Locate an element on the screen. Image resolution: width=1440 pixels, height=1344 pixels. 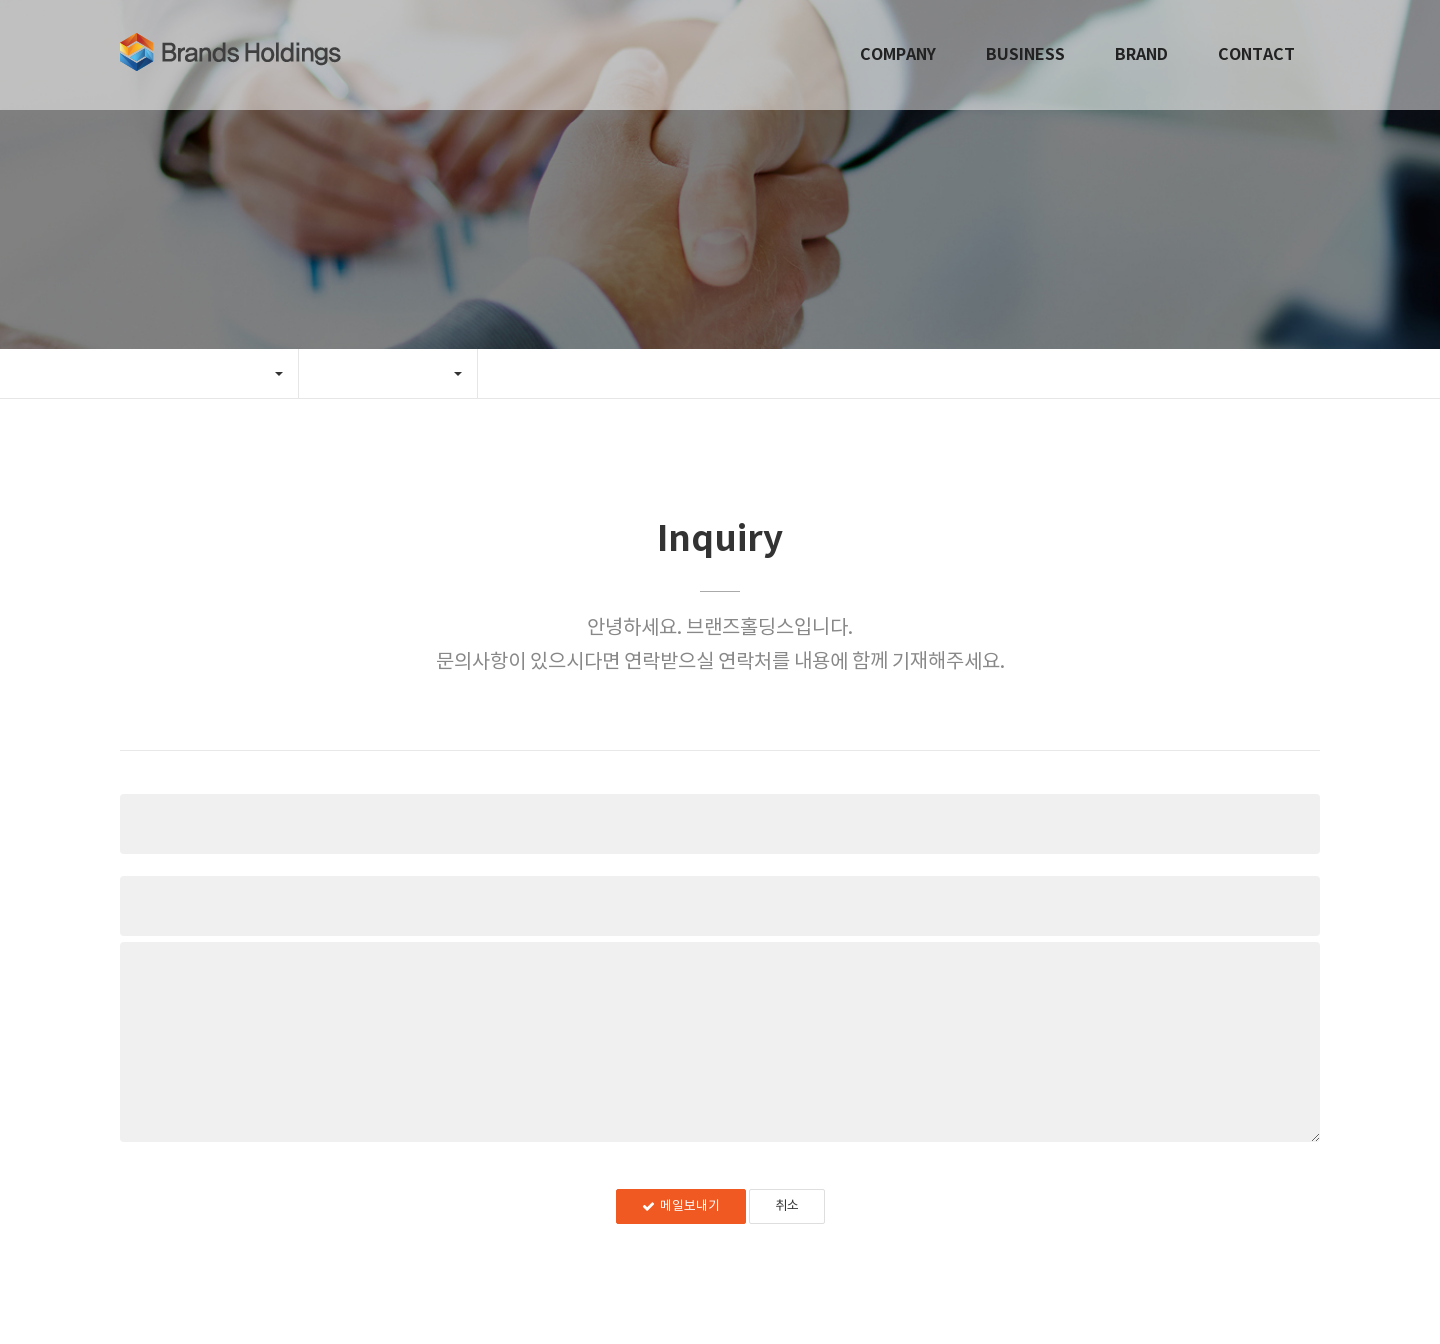
BRAND is located at coordinates (1141, 55).